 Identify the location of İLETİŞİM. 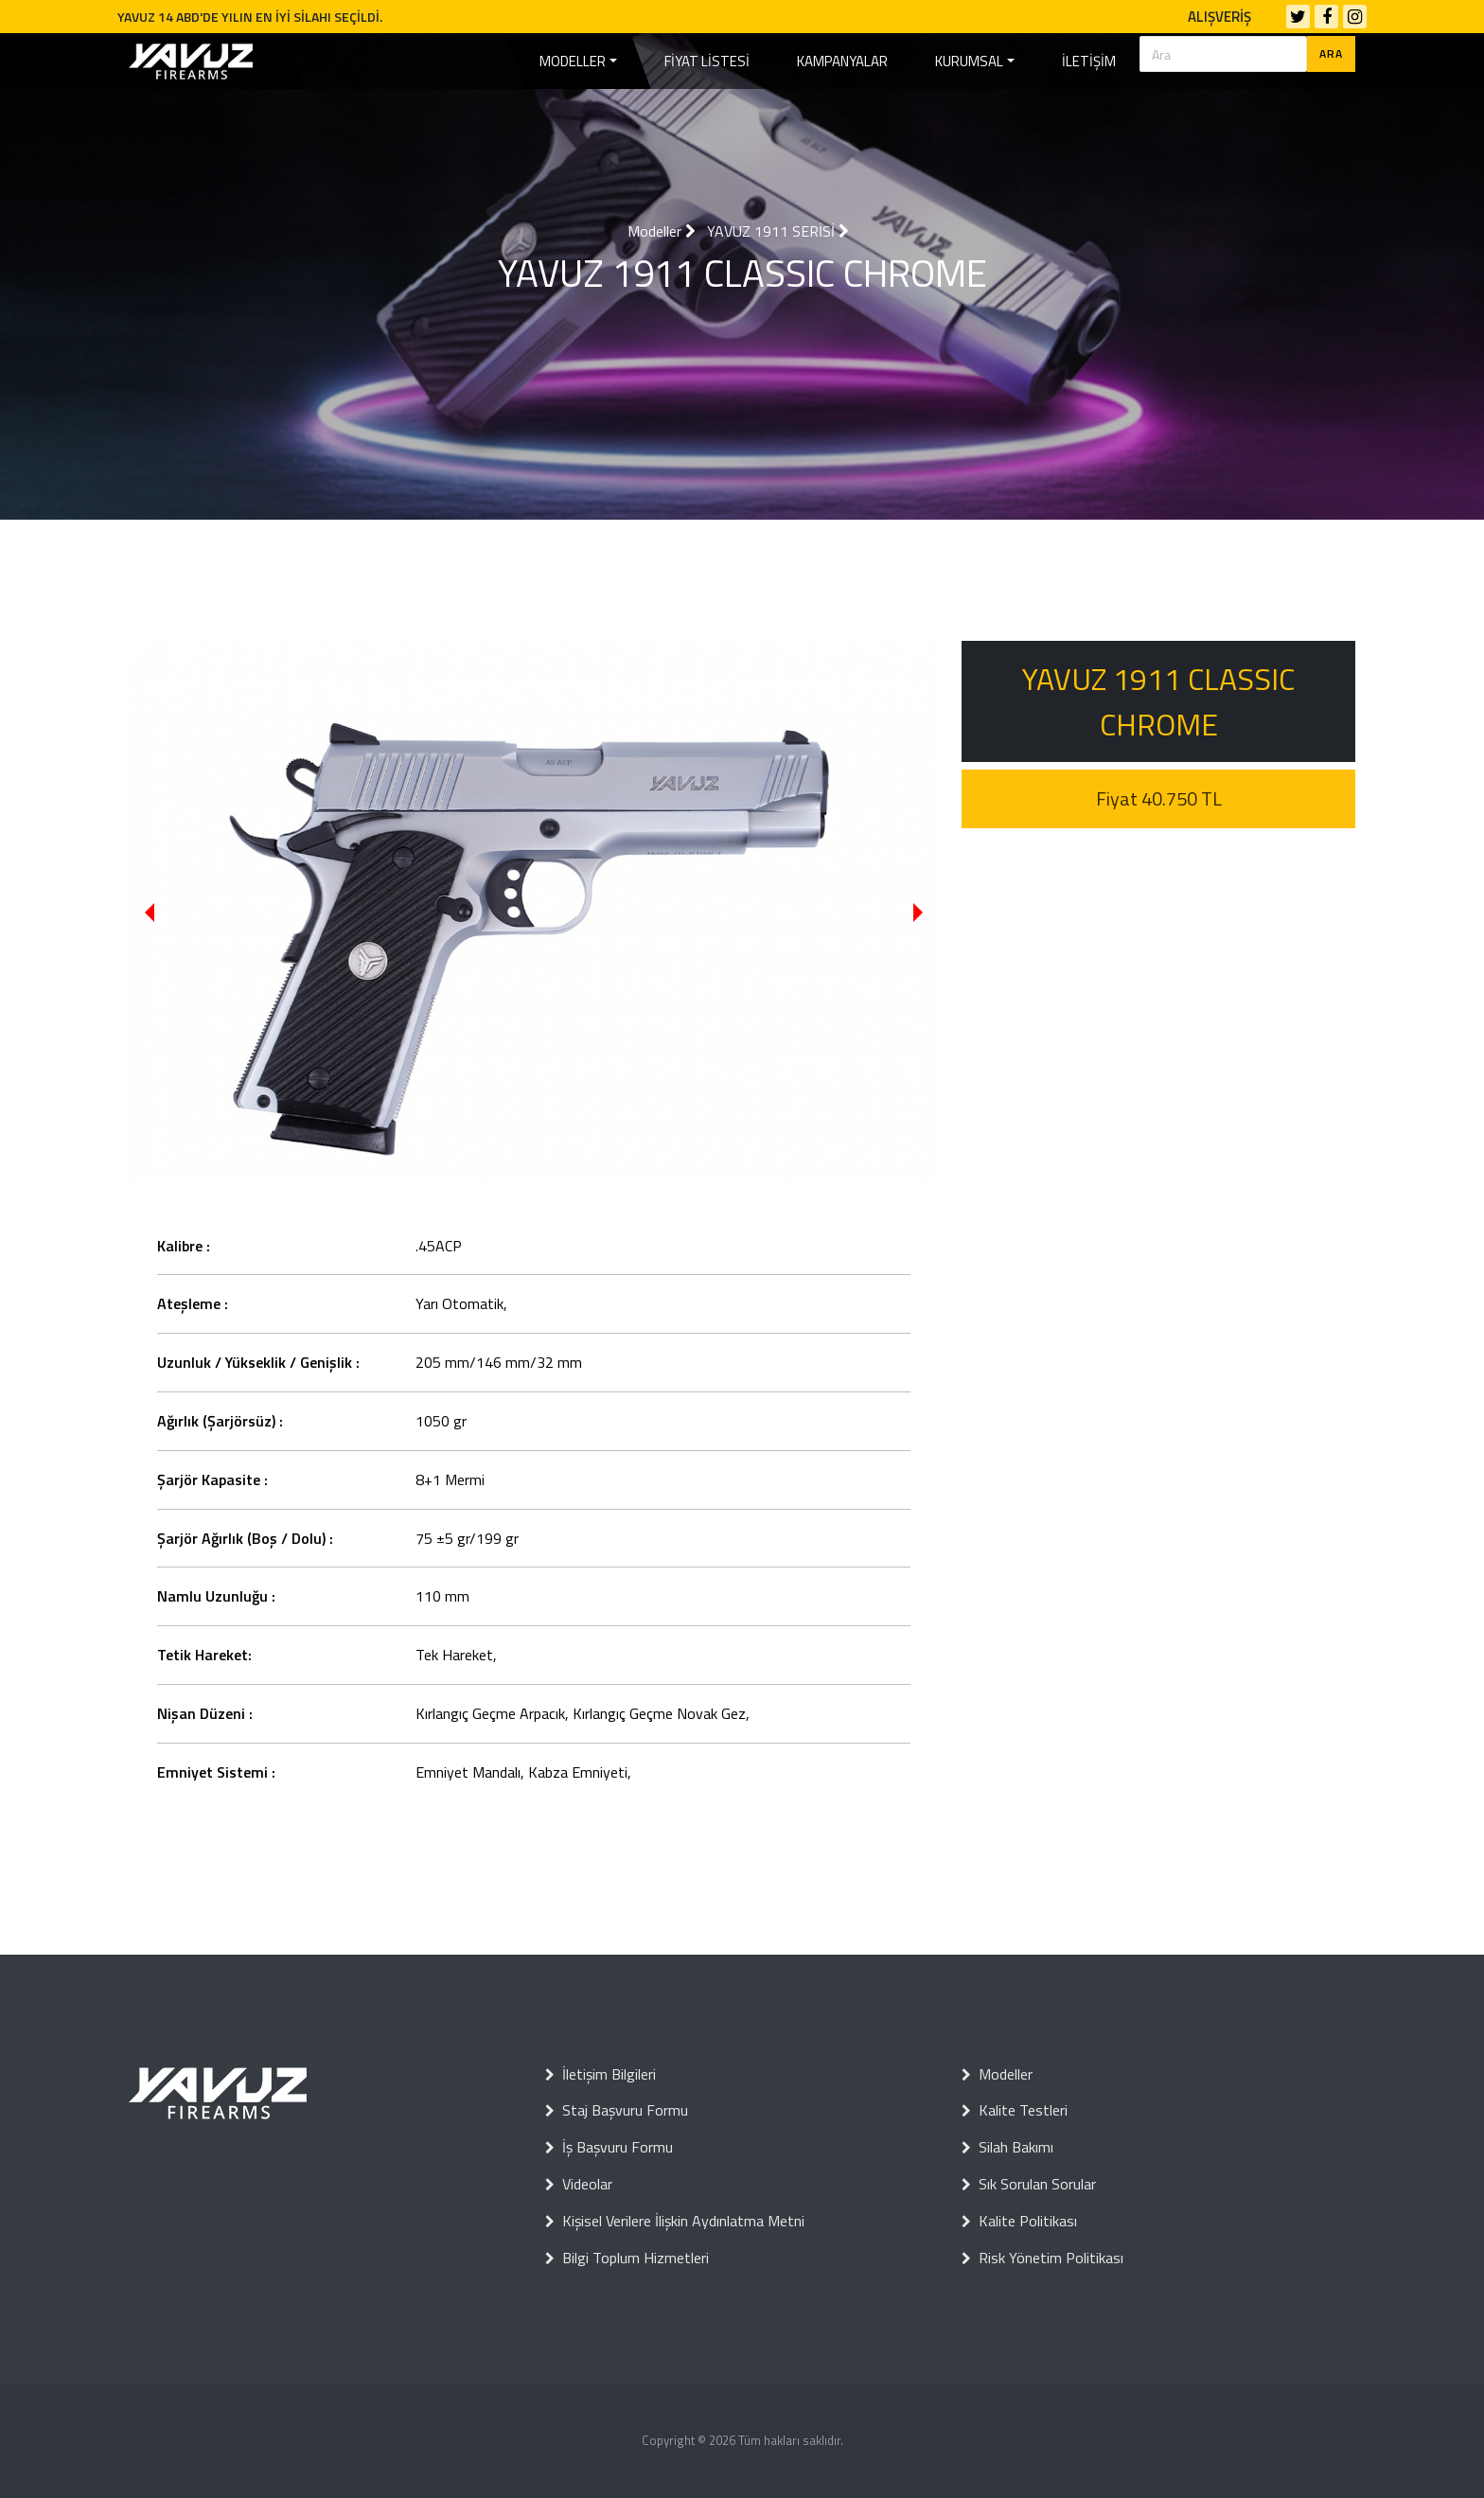
(1089, 61).